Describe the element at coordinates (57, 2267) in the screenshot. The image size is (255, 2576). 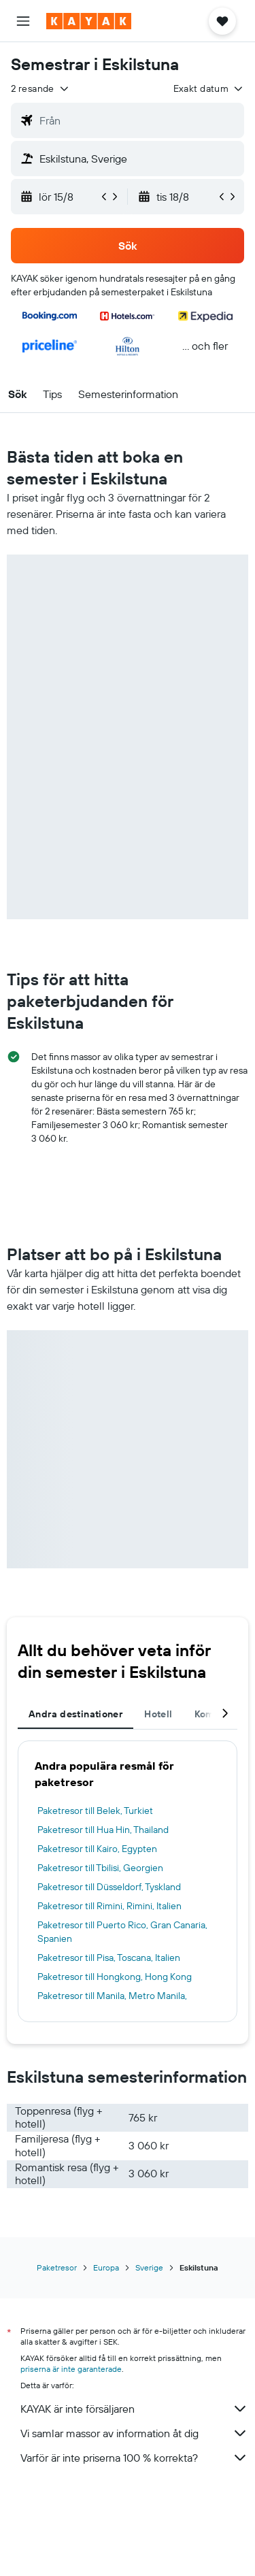
I see `Paketresor` at that location.